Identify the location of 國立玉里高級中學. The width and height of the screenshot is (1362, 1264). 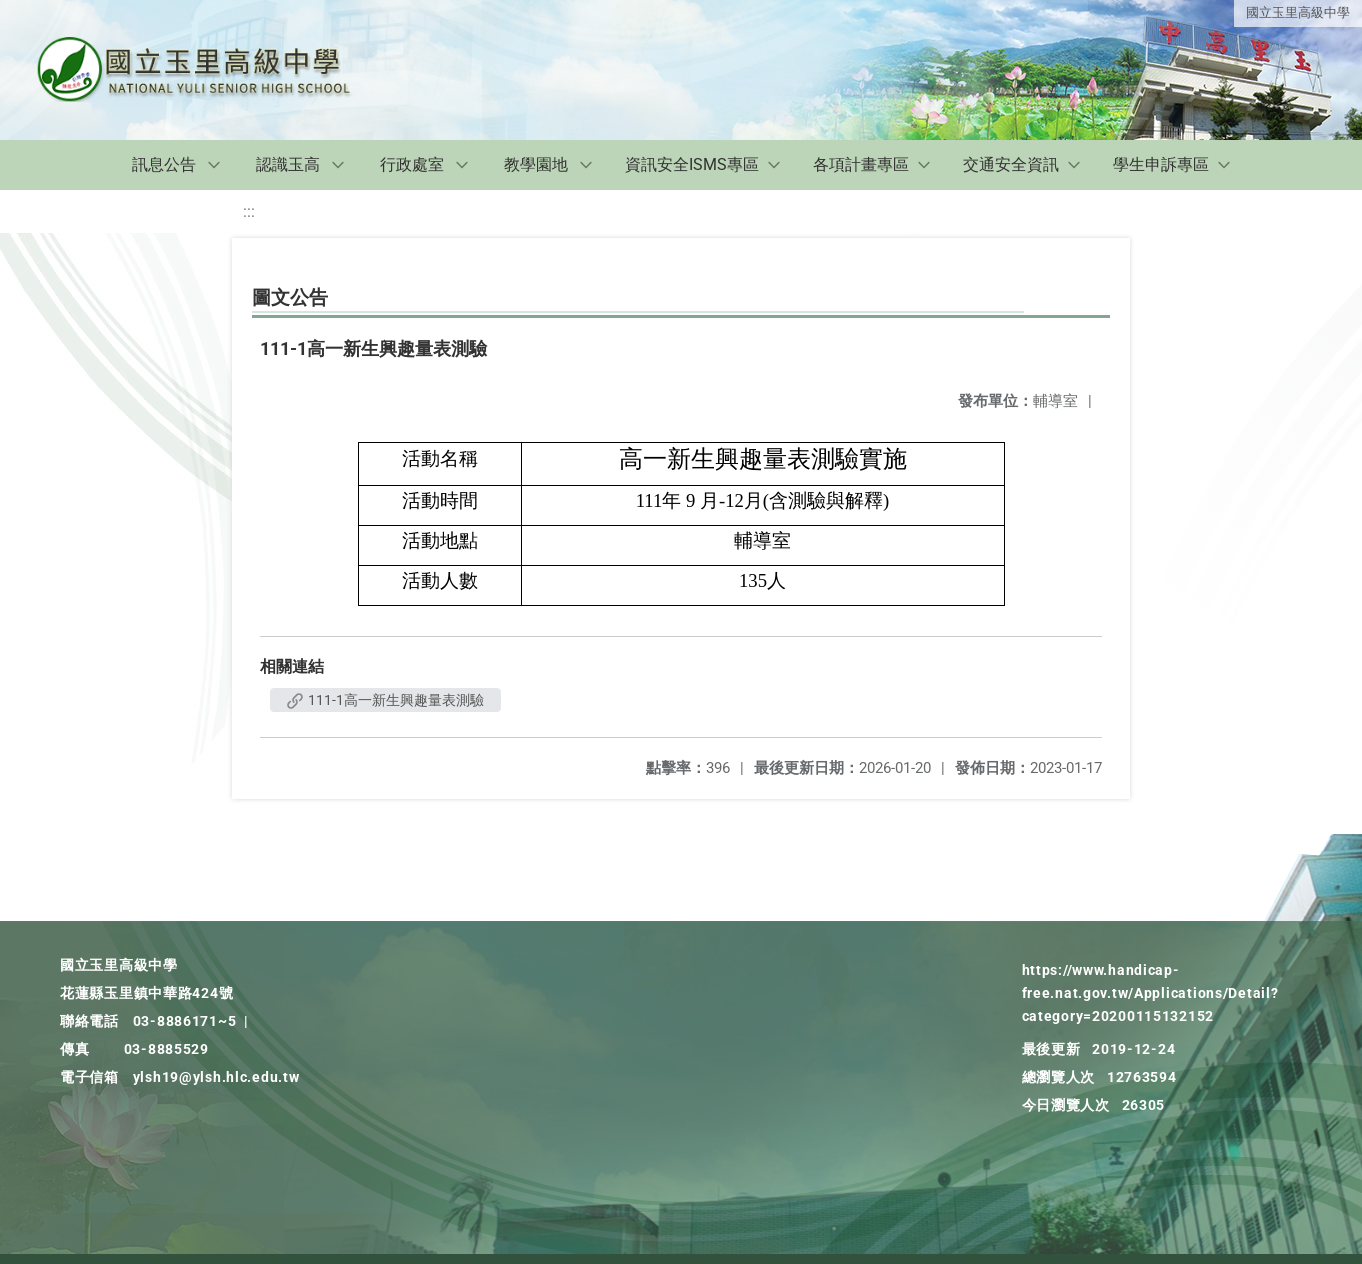
(1298, 12).